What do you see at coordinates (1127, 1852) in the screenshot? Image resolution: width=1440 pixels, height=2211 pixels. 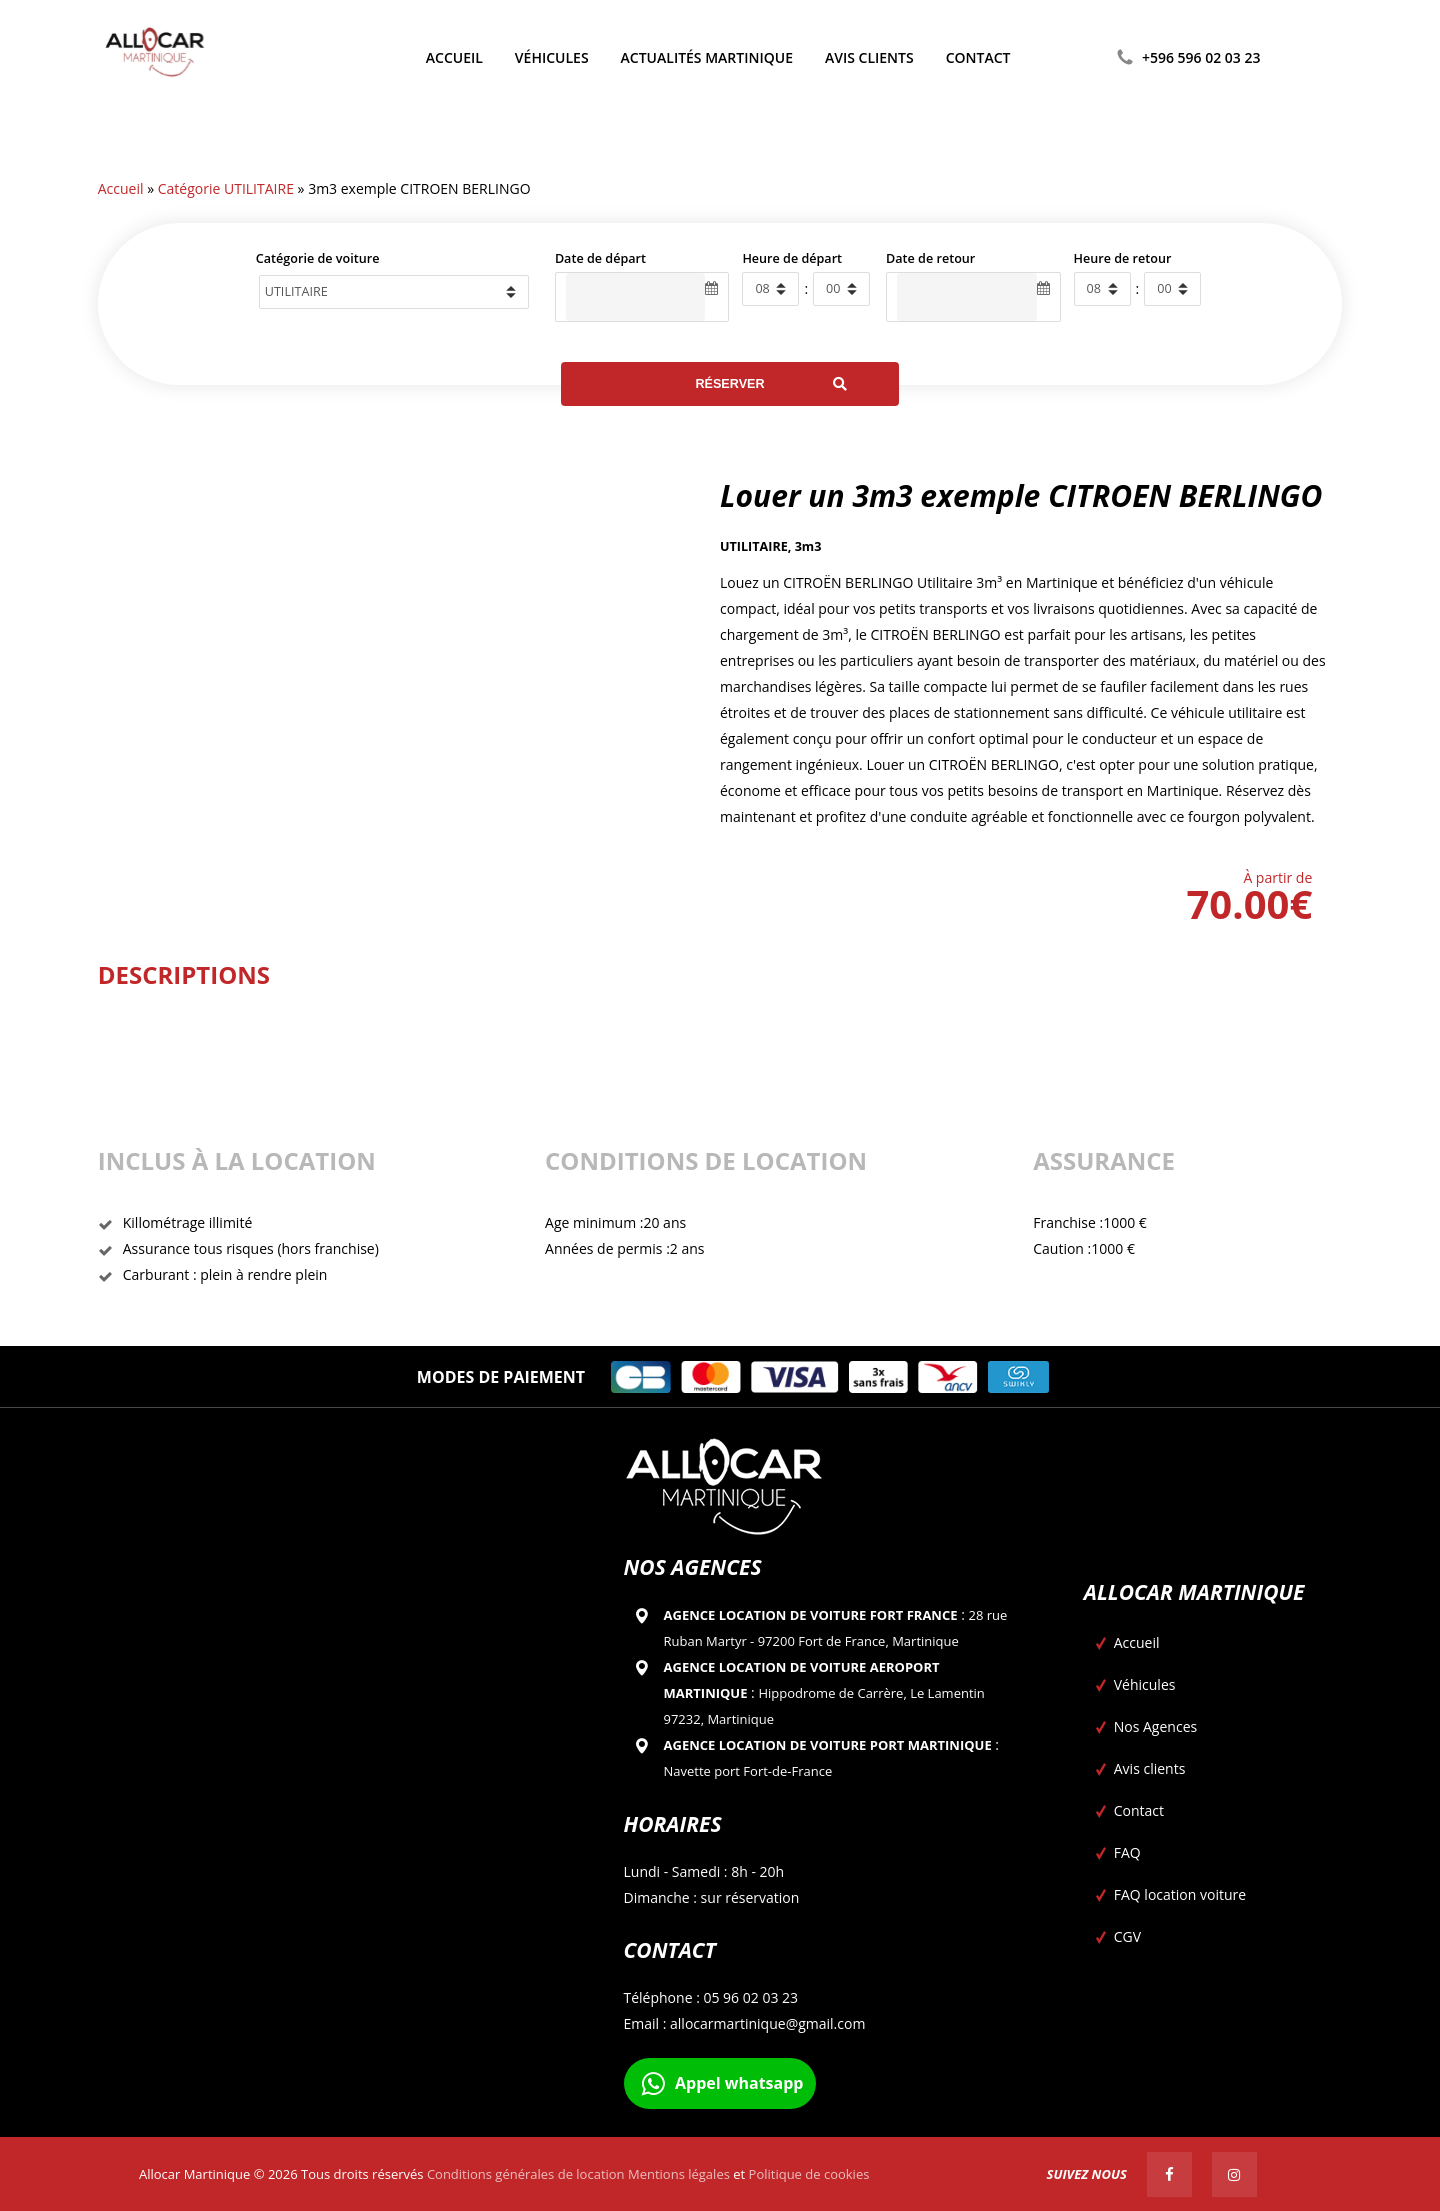 I see `FAQ` at bounding box center [1127, 1852].